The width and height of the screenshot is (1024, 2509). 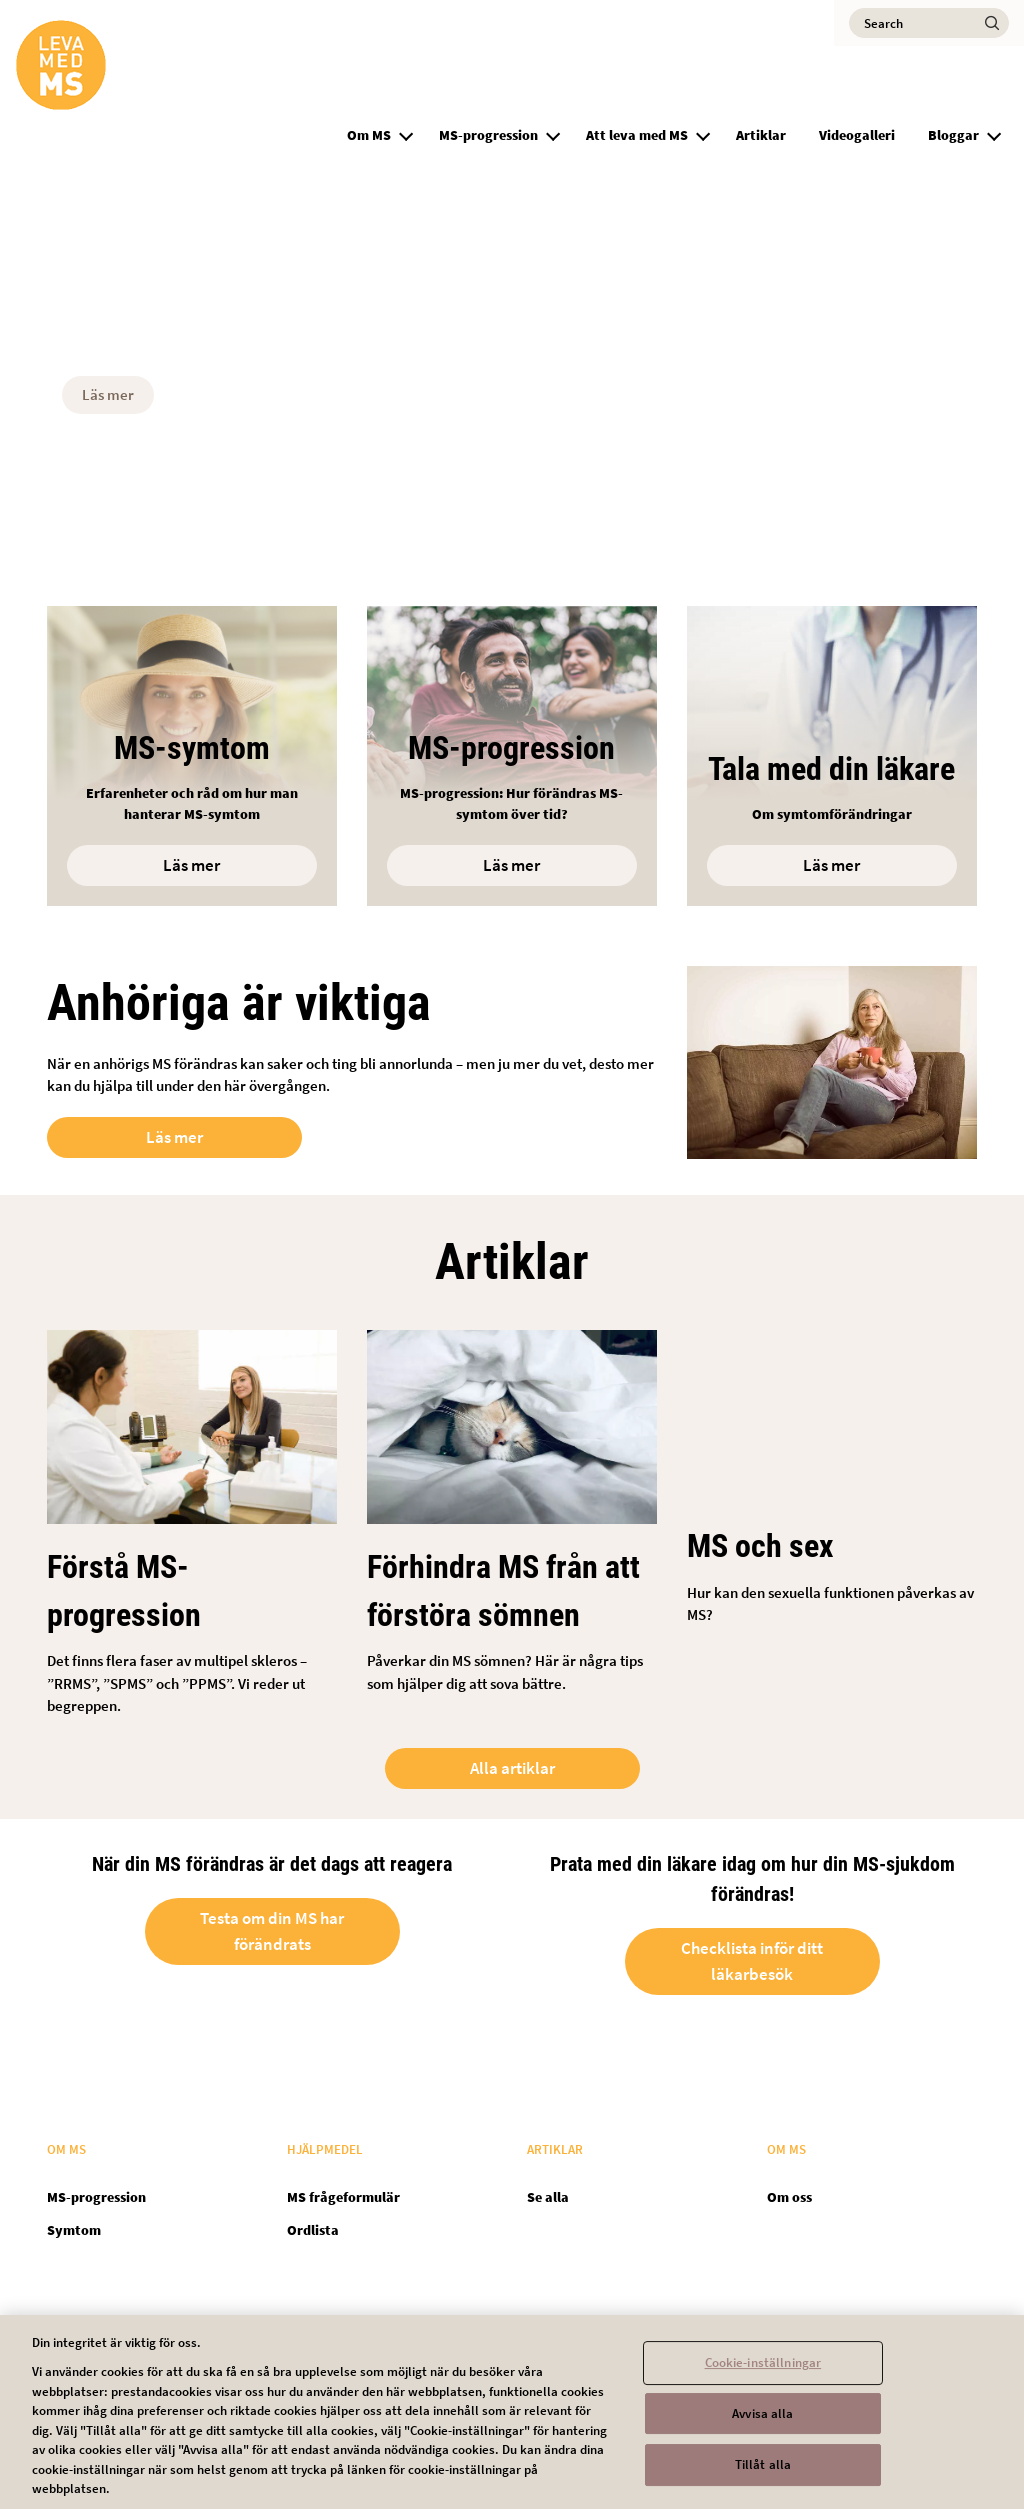 What do you see at coordinates (108, 394) in the screenshot?
I see `Läs mer` at bounding box center [108, 394].